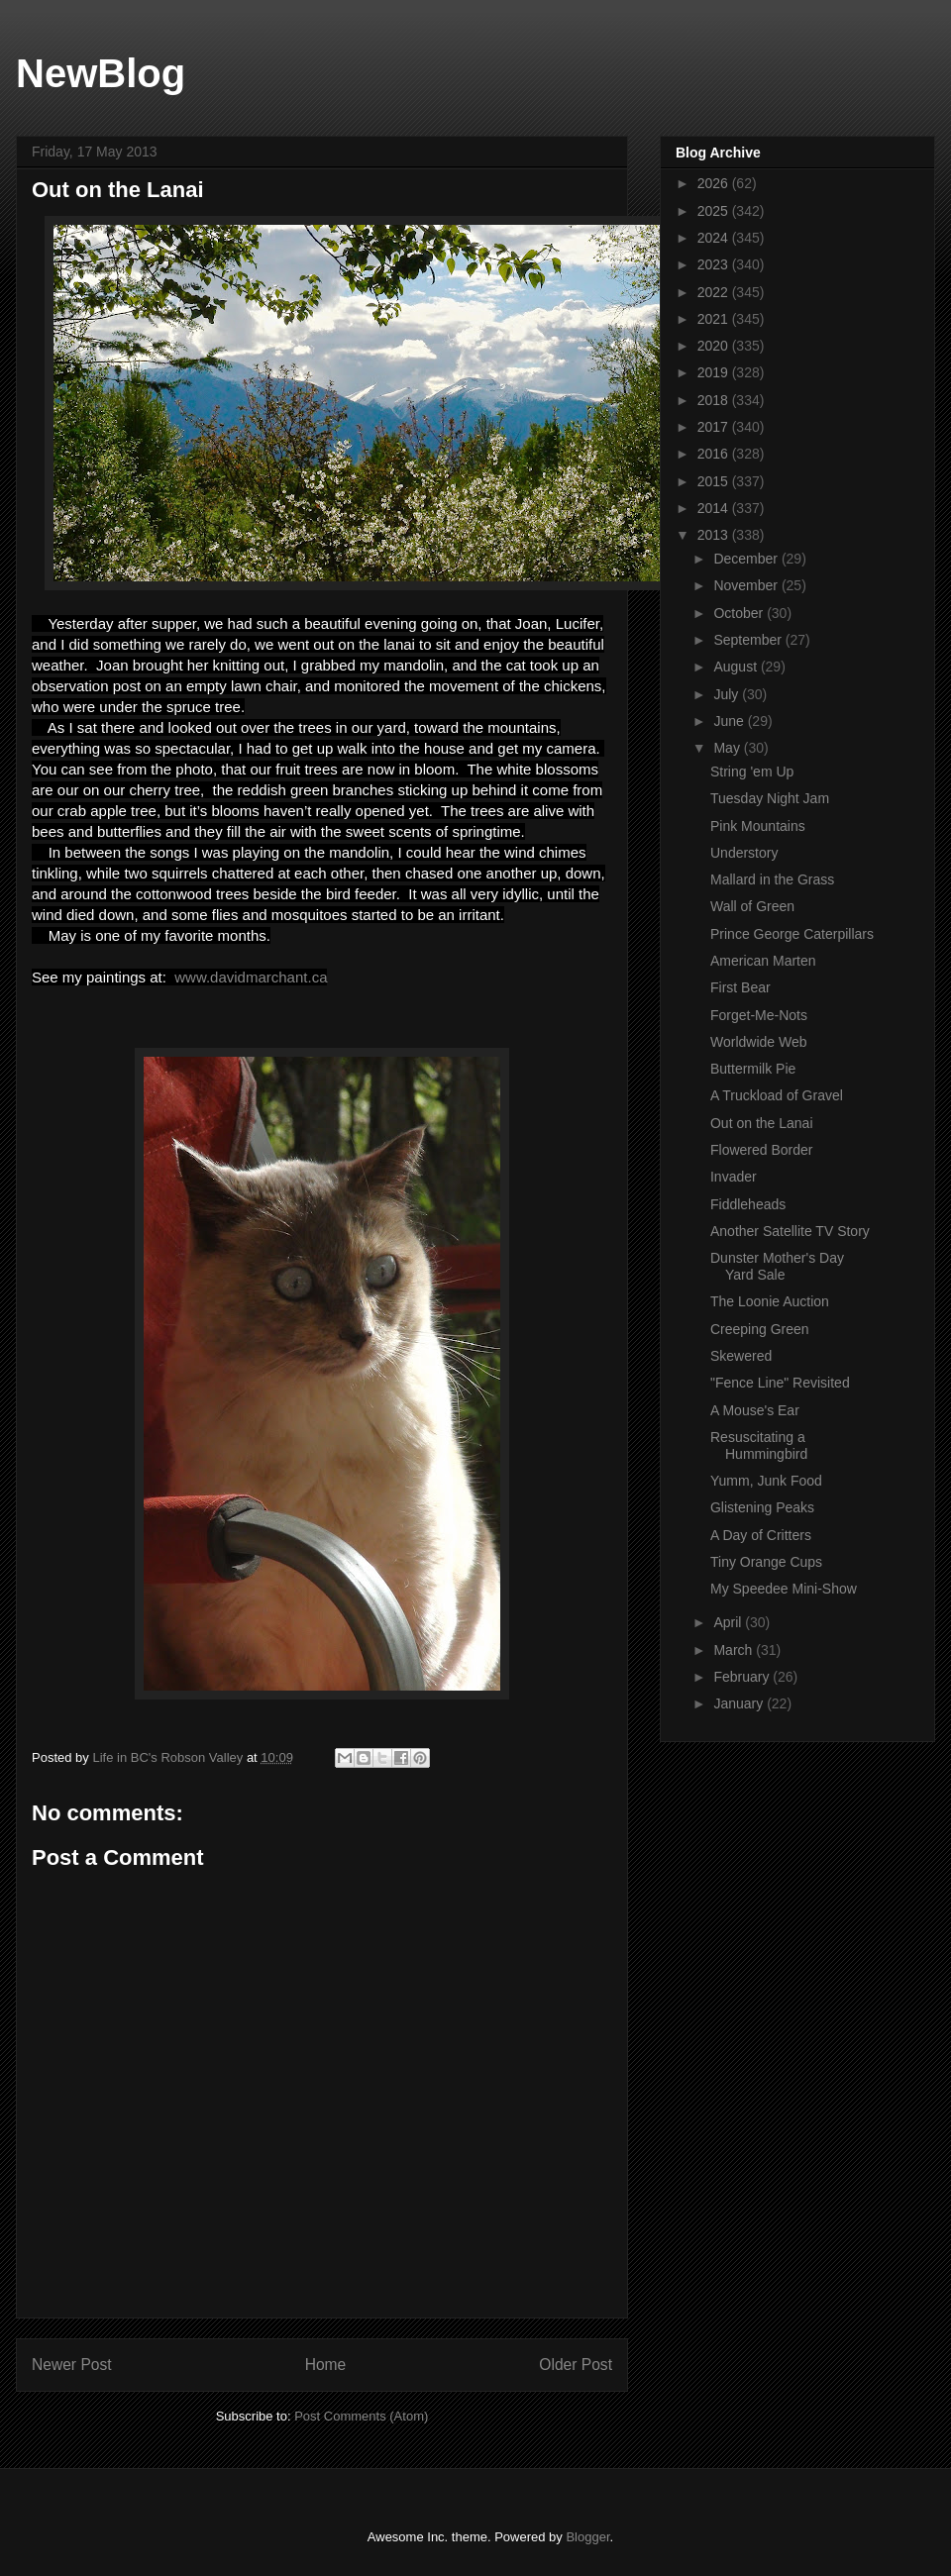 The height and width of the screenshot is (2576, 951). I want to click on June, so click(730, 721).